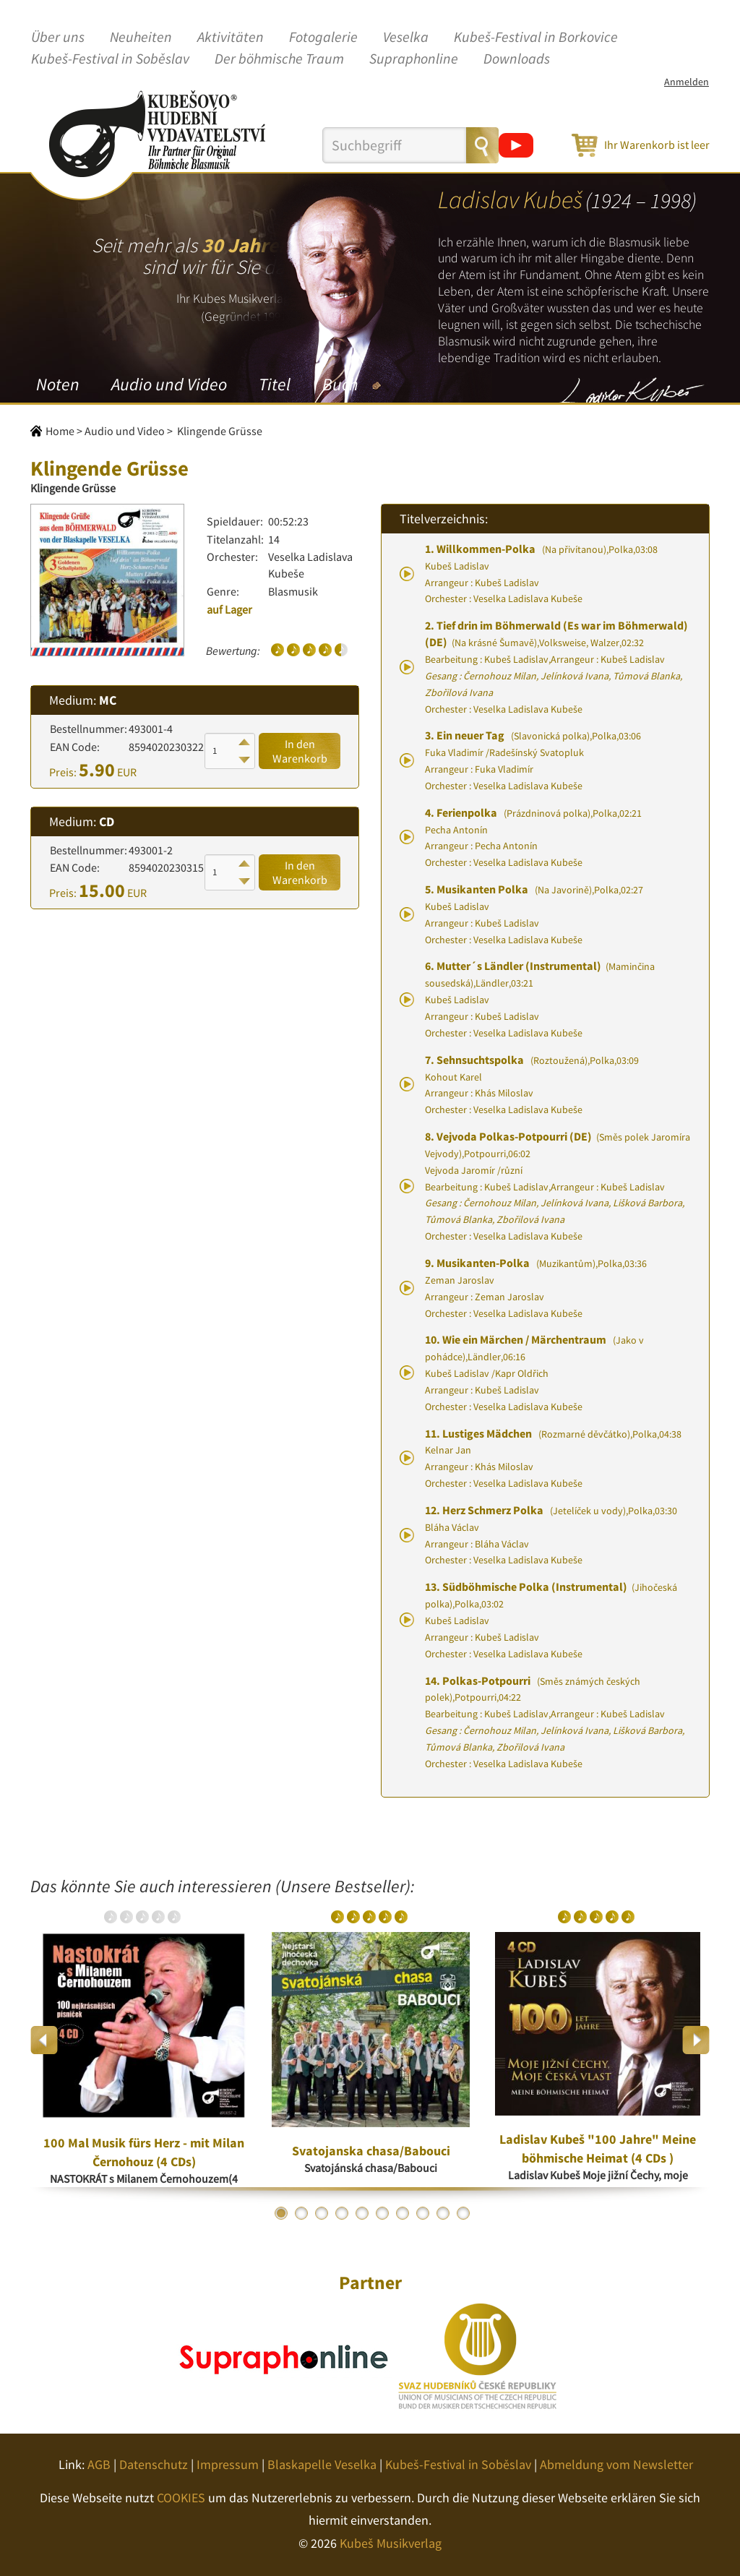 The height and width of the screenshot is (2576, 740). I want to click on Next [button], so click(695, 2040).